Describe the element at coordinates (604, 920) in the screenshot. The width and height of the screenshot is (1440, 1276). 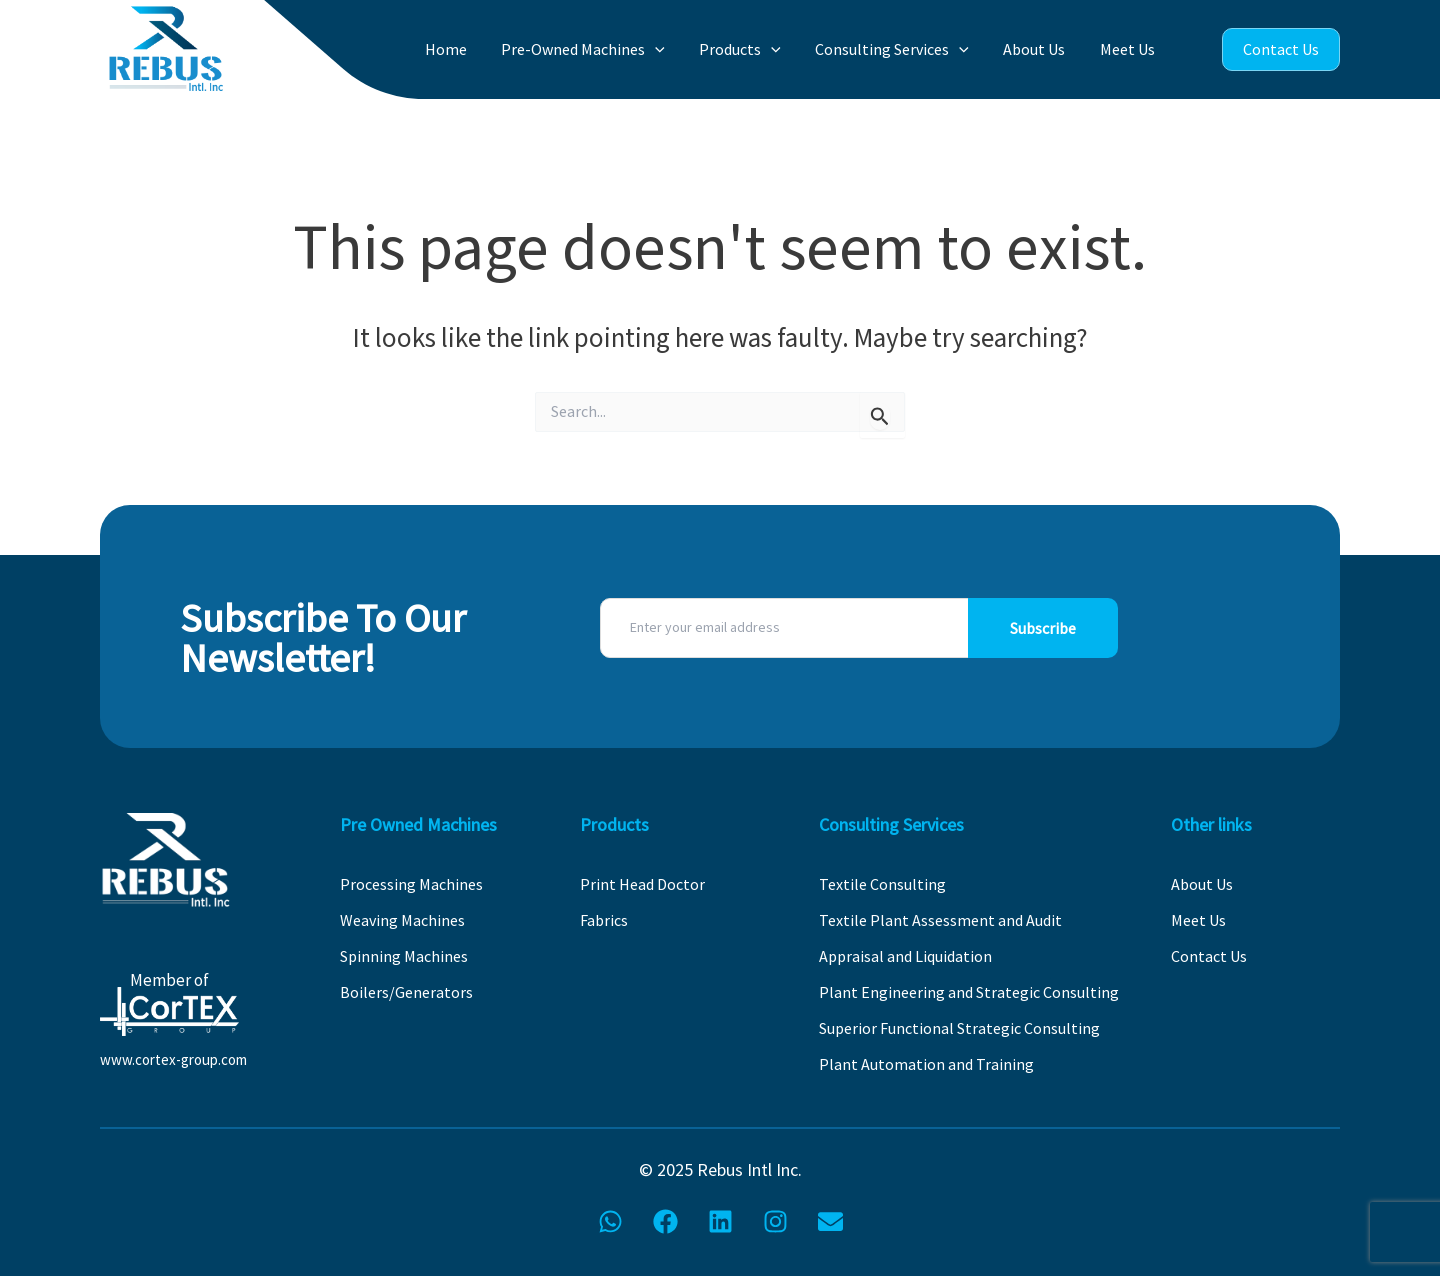
I see `Fabrics` at that location.